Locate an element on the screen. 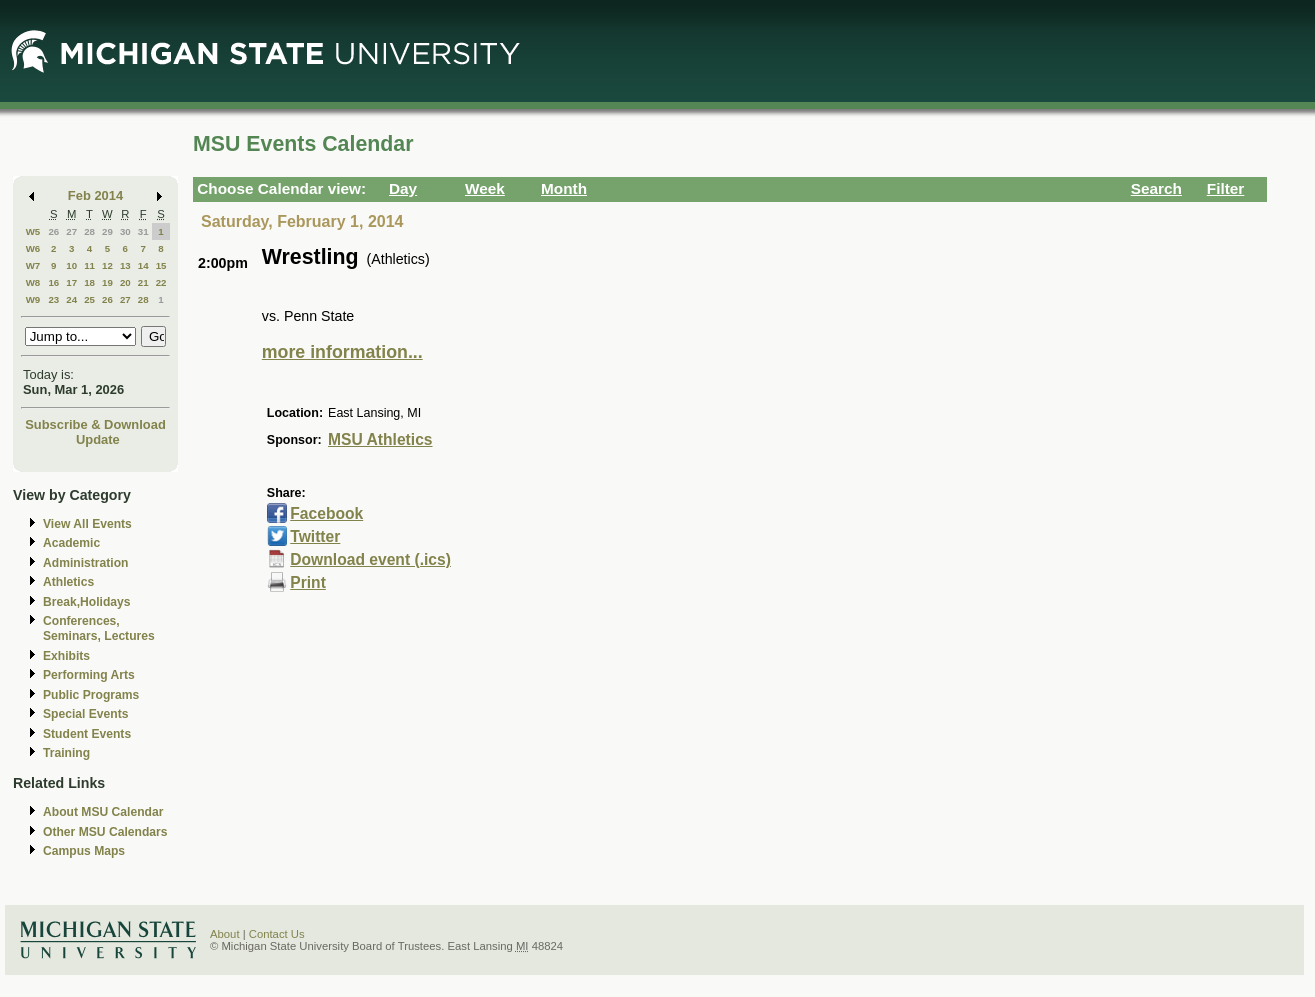 This screenshot has width=1315, height=997. 29 is located at coordinates (107, 231).